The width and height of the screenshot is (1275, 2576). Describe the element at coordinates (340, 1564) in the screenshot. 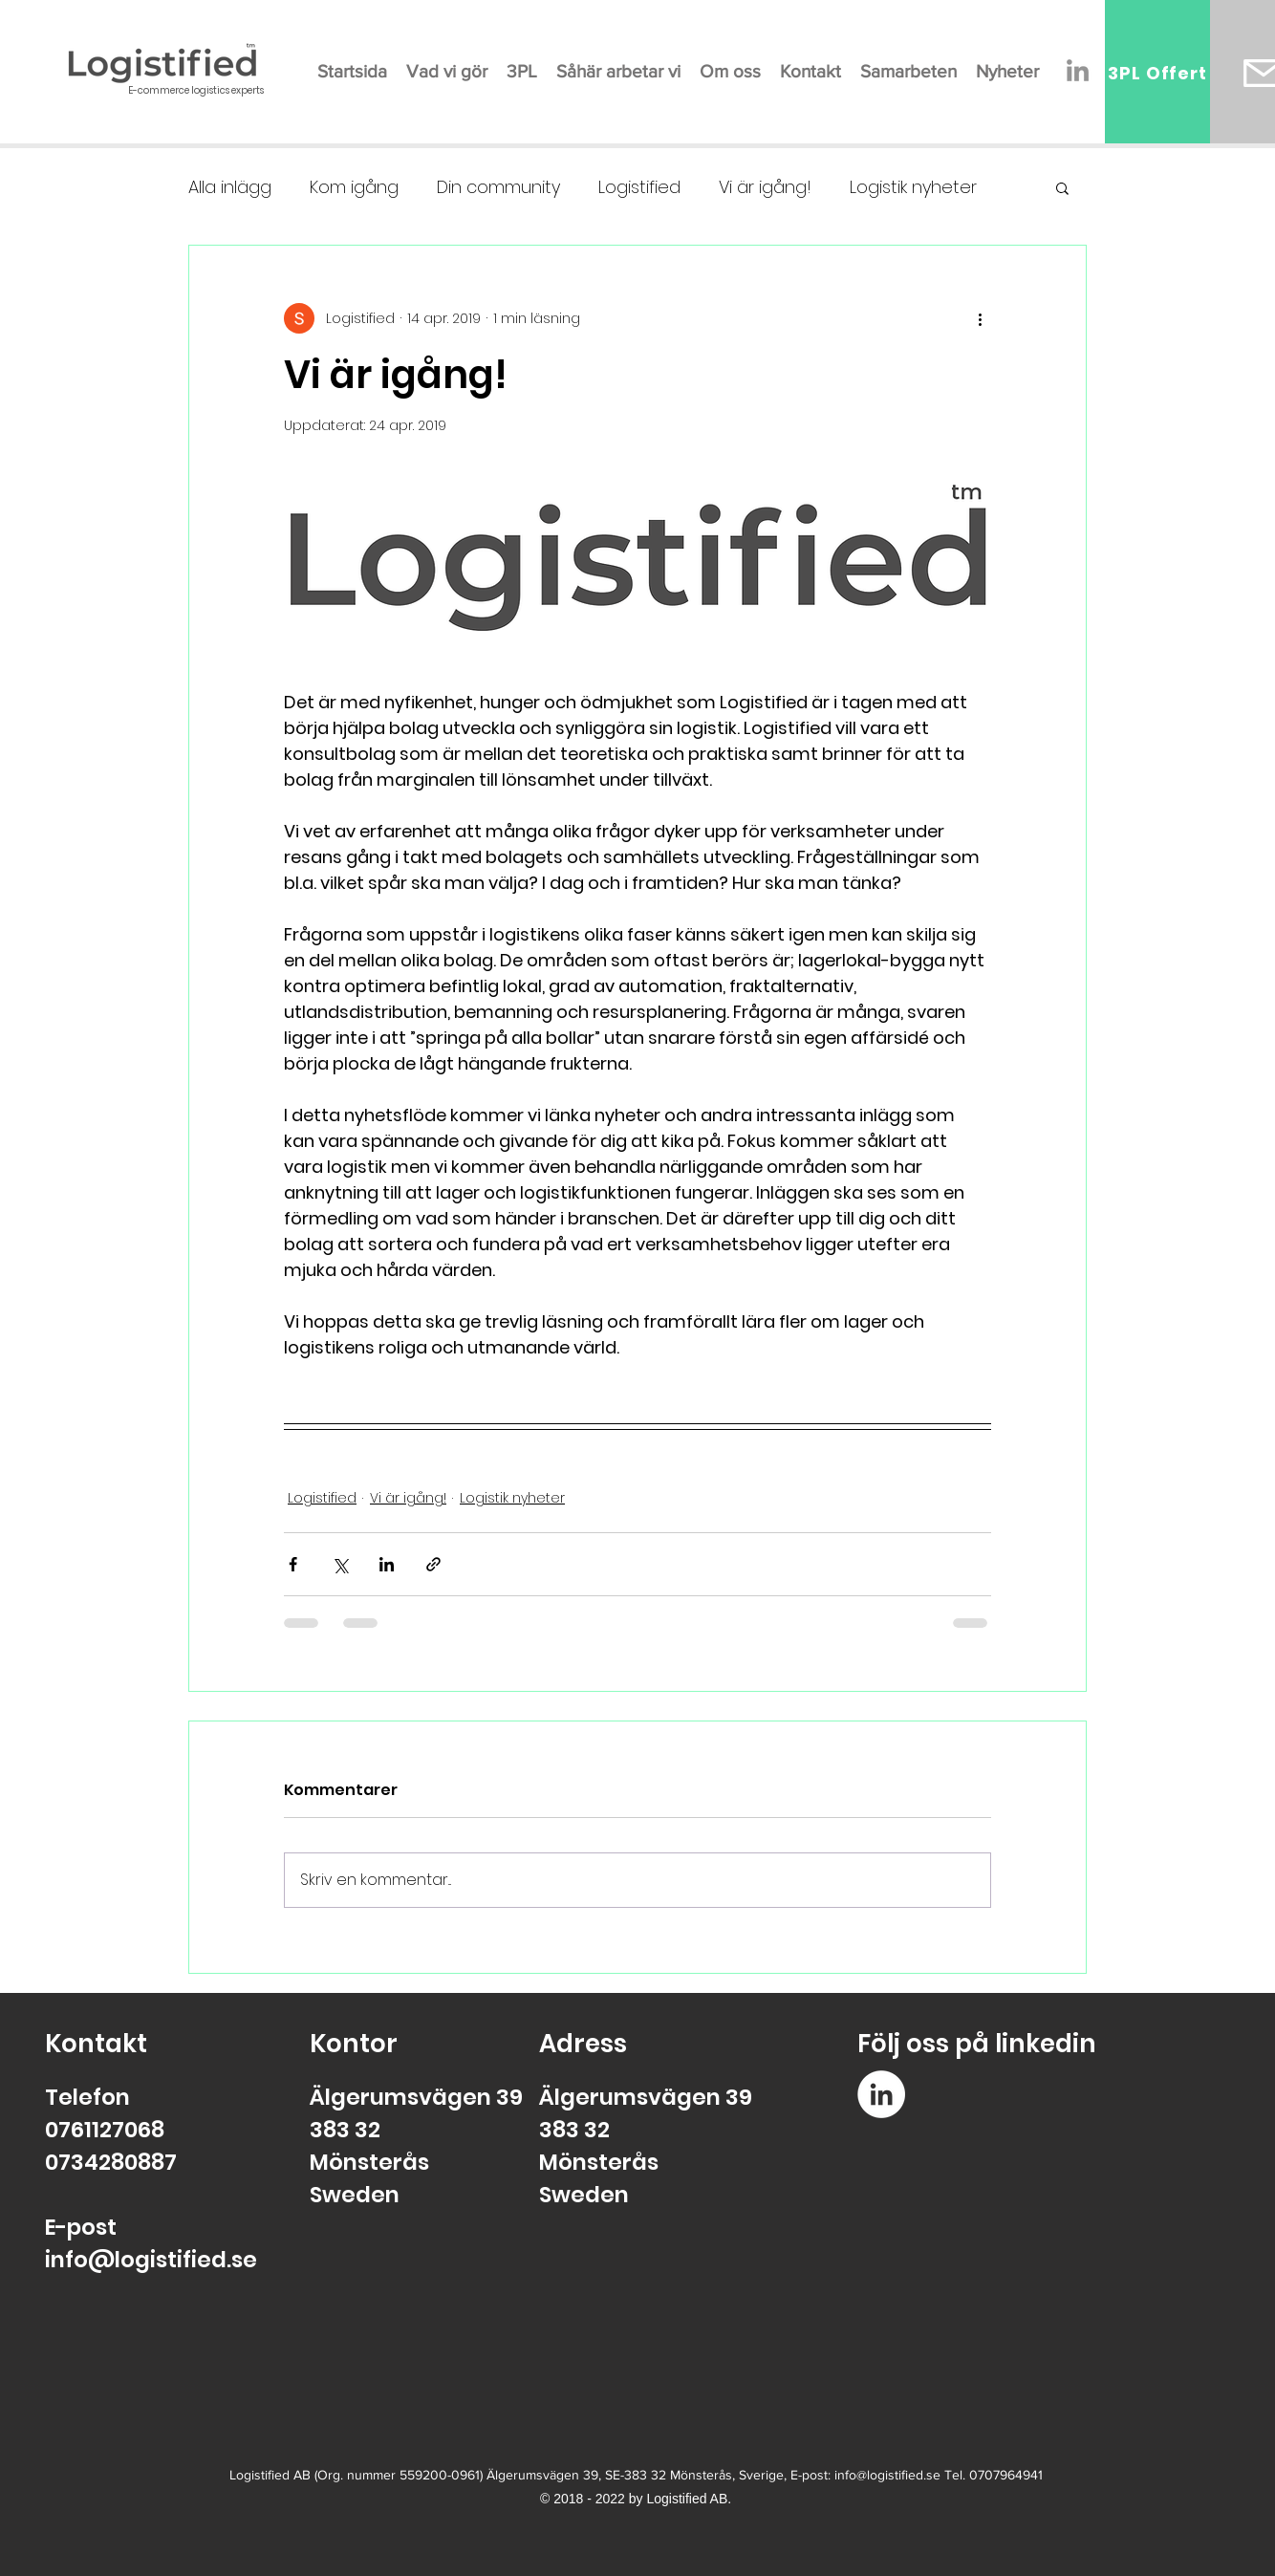

I see `[Dela via X (Twitter)]` at that location.